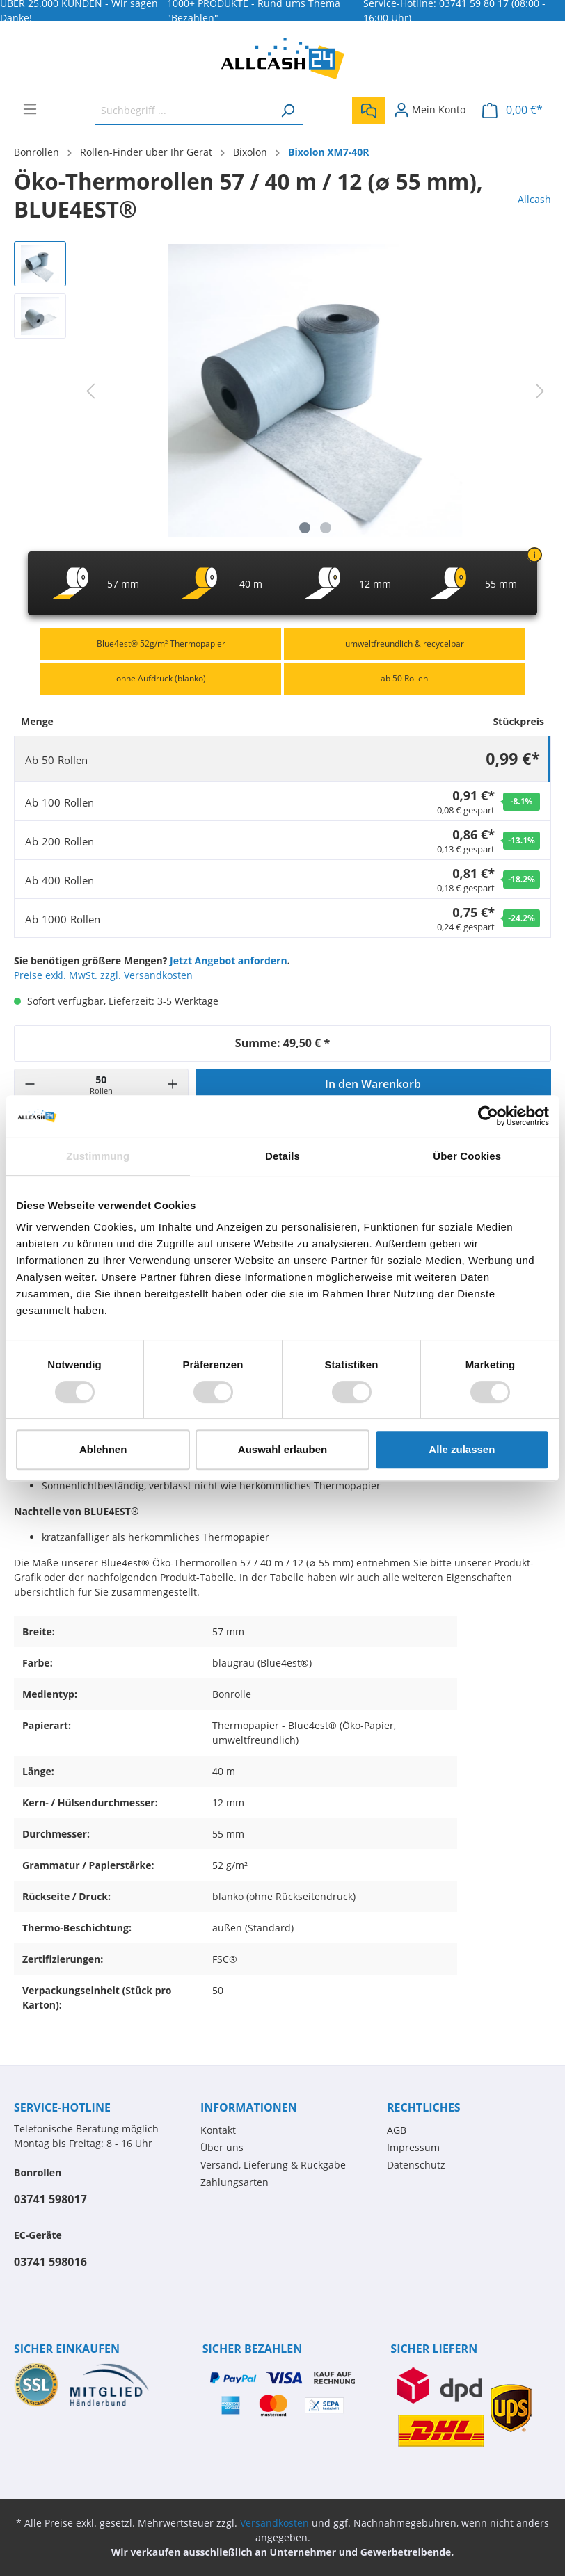 The width and height of the screenshot is (565, 2576). I want to click on [Menge], so click(101, 1084).